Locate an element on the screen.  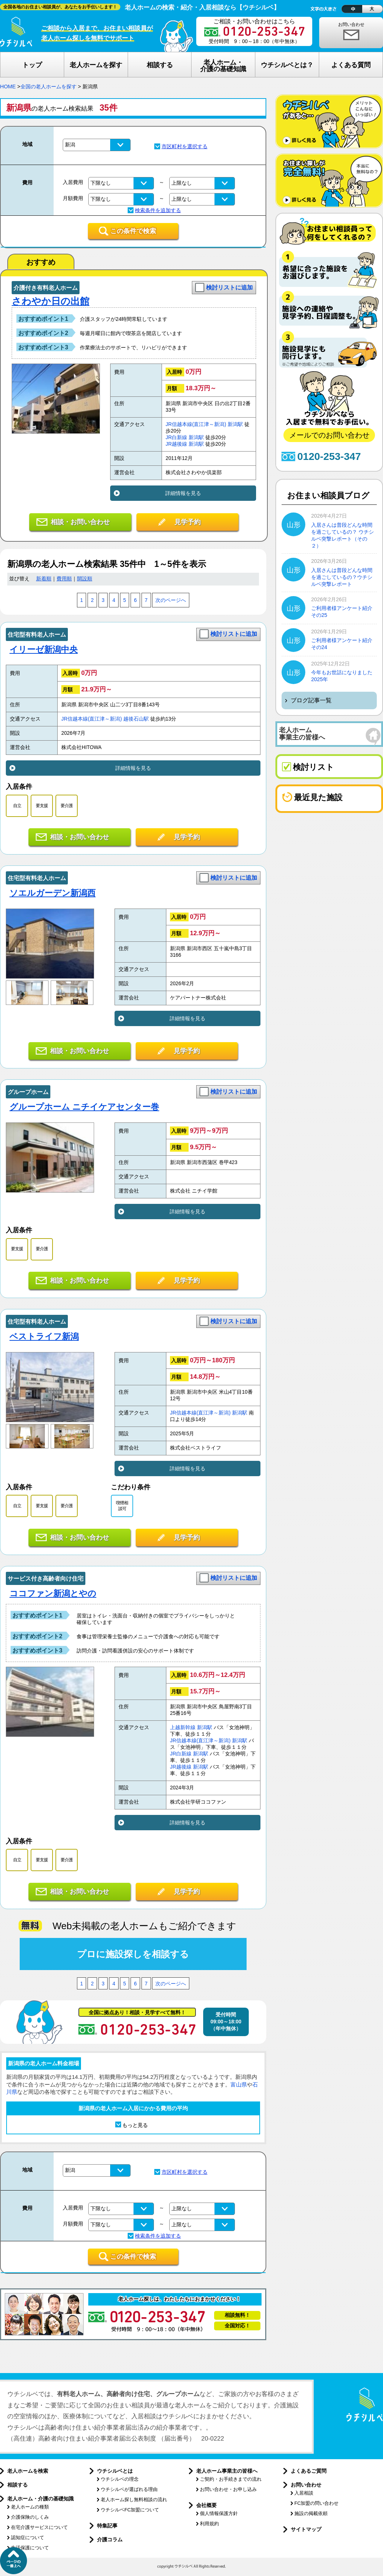
要支援 is located at coordinates (42, 805).